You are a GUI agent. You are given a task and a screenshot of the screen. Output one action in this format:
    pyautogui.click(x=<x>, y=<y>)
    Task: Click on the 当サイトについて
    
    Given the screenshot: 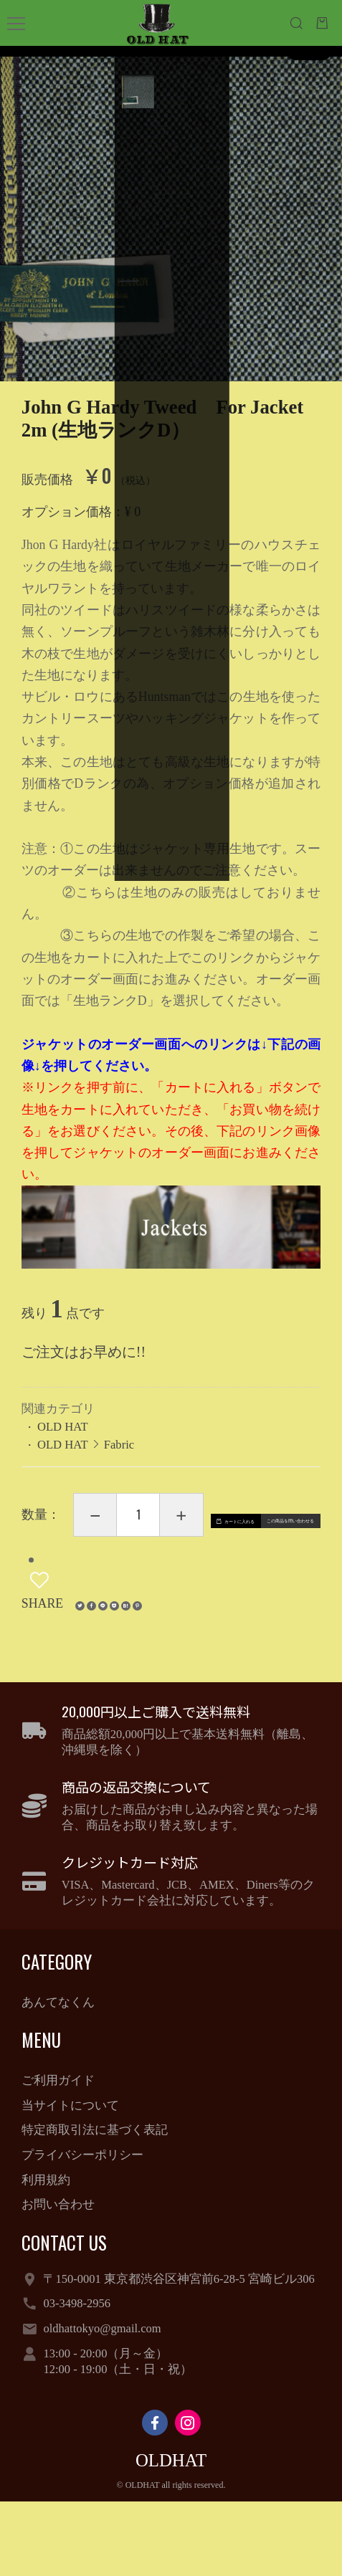 What is the action you would take?
    pyautogui.click(x=70, y=2180)
    